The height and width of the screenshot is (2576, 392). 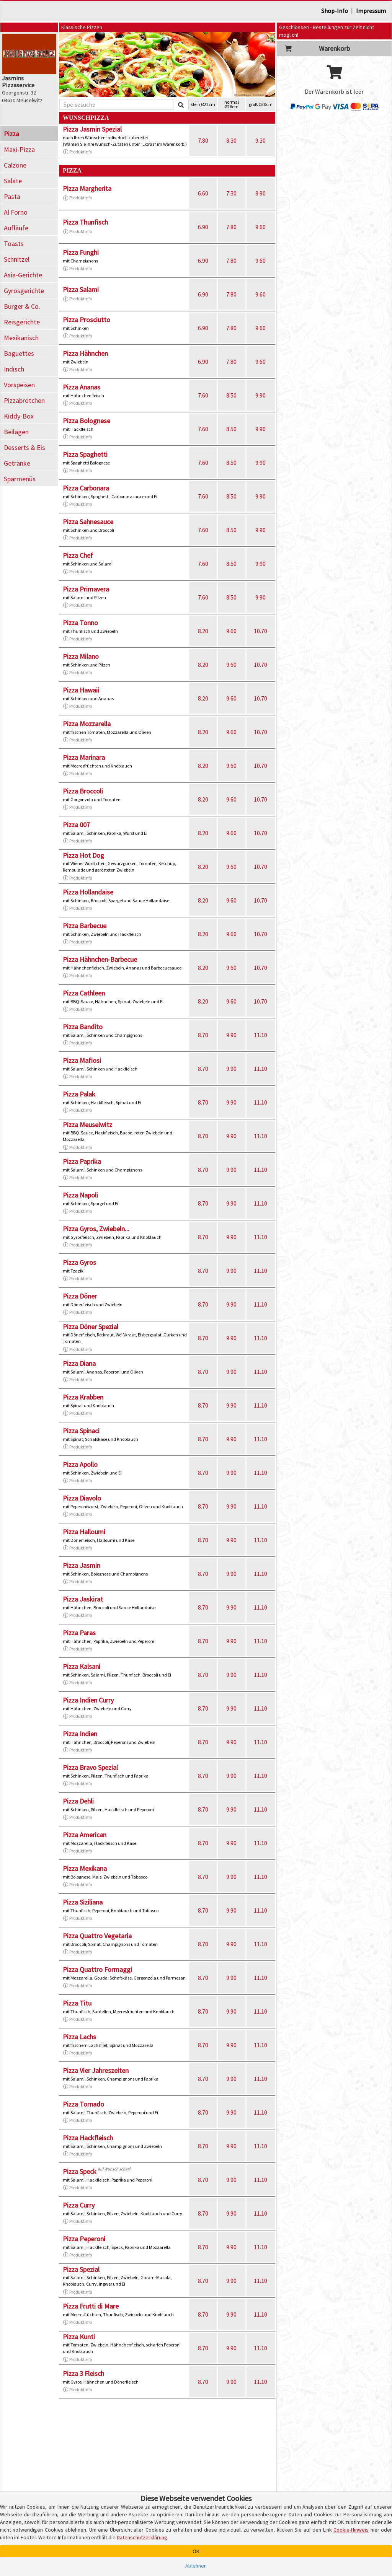 What do you see at coordinates (80, 1464) in the screenshot?
I see `Pizza Apollo` at bounding box center [80, 1464].